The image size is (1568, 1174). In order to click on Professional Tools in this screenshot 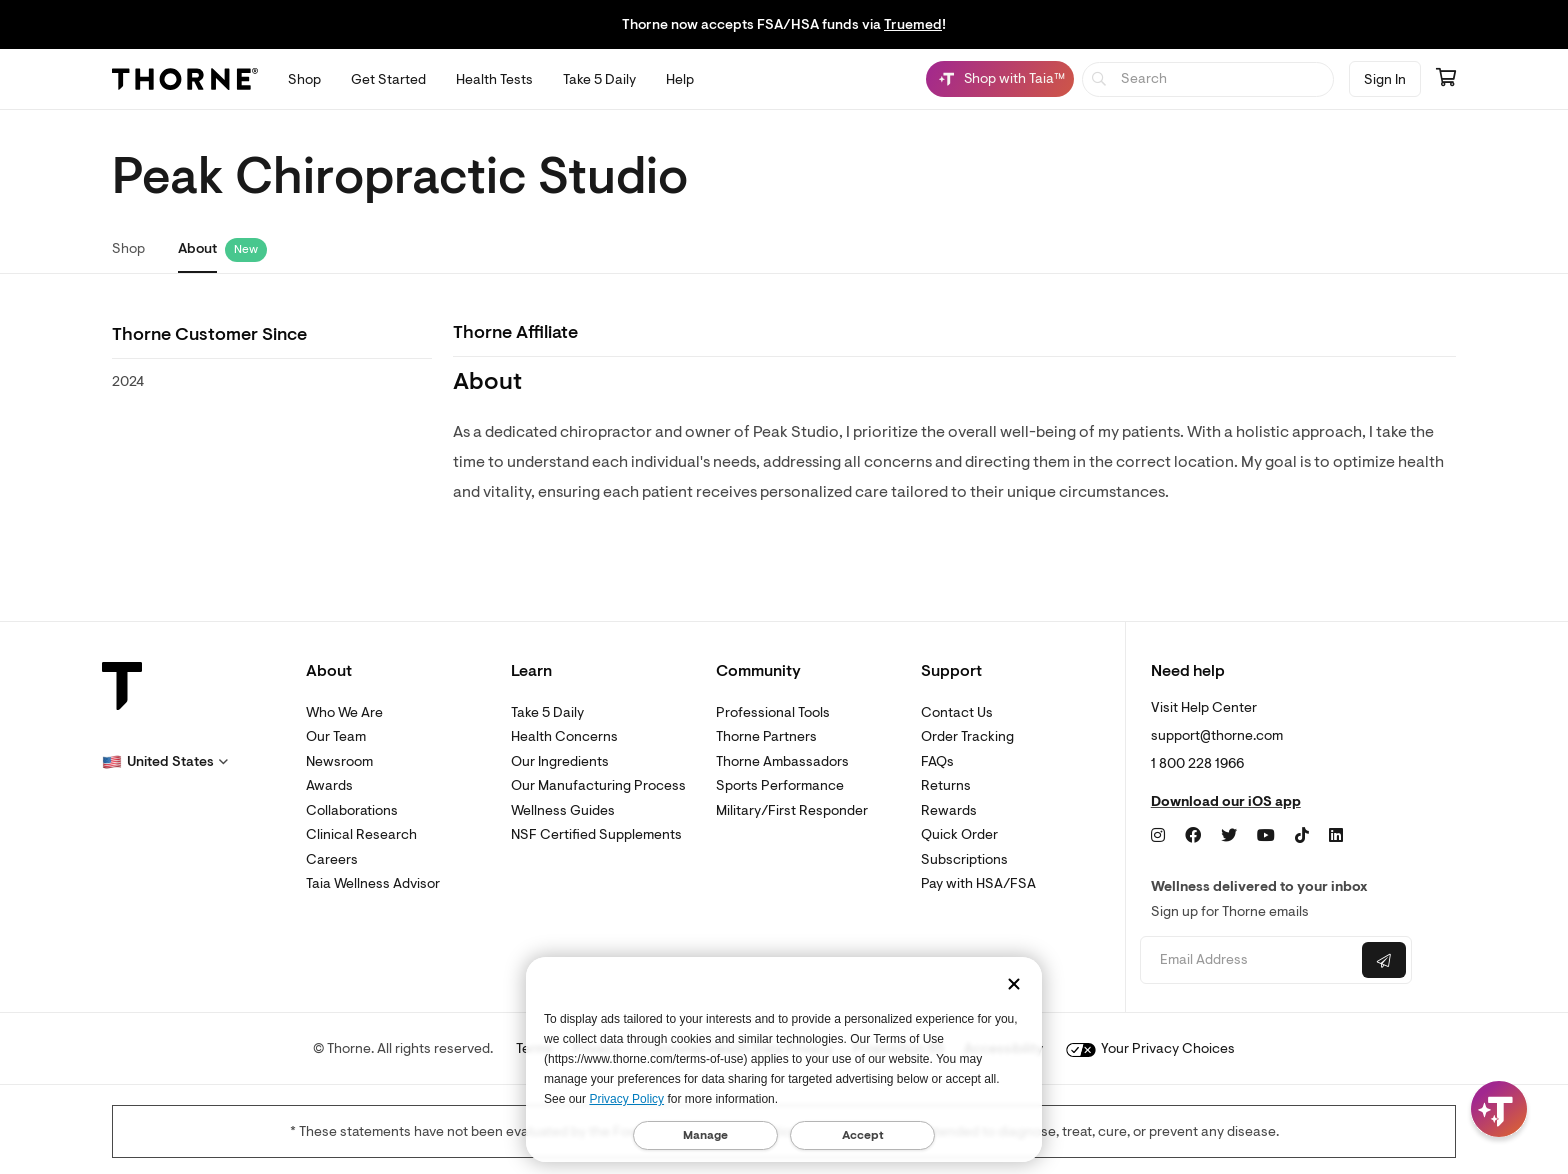, I will do `click(773, 712)`.